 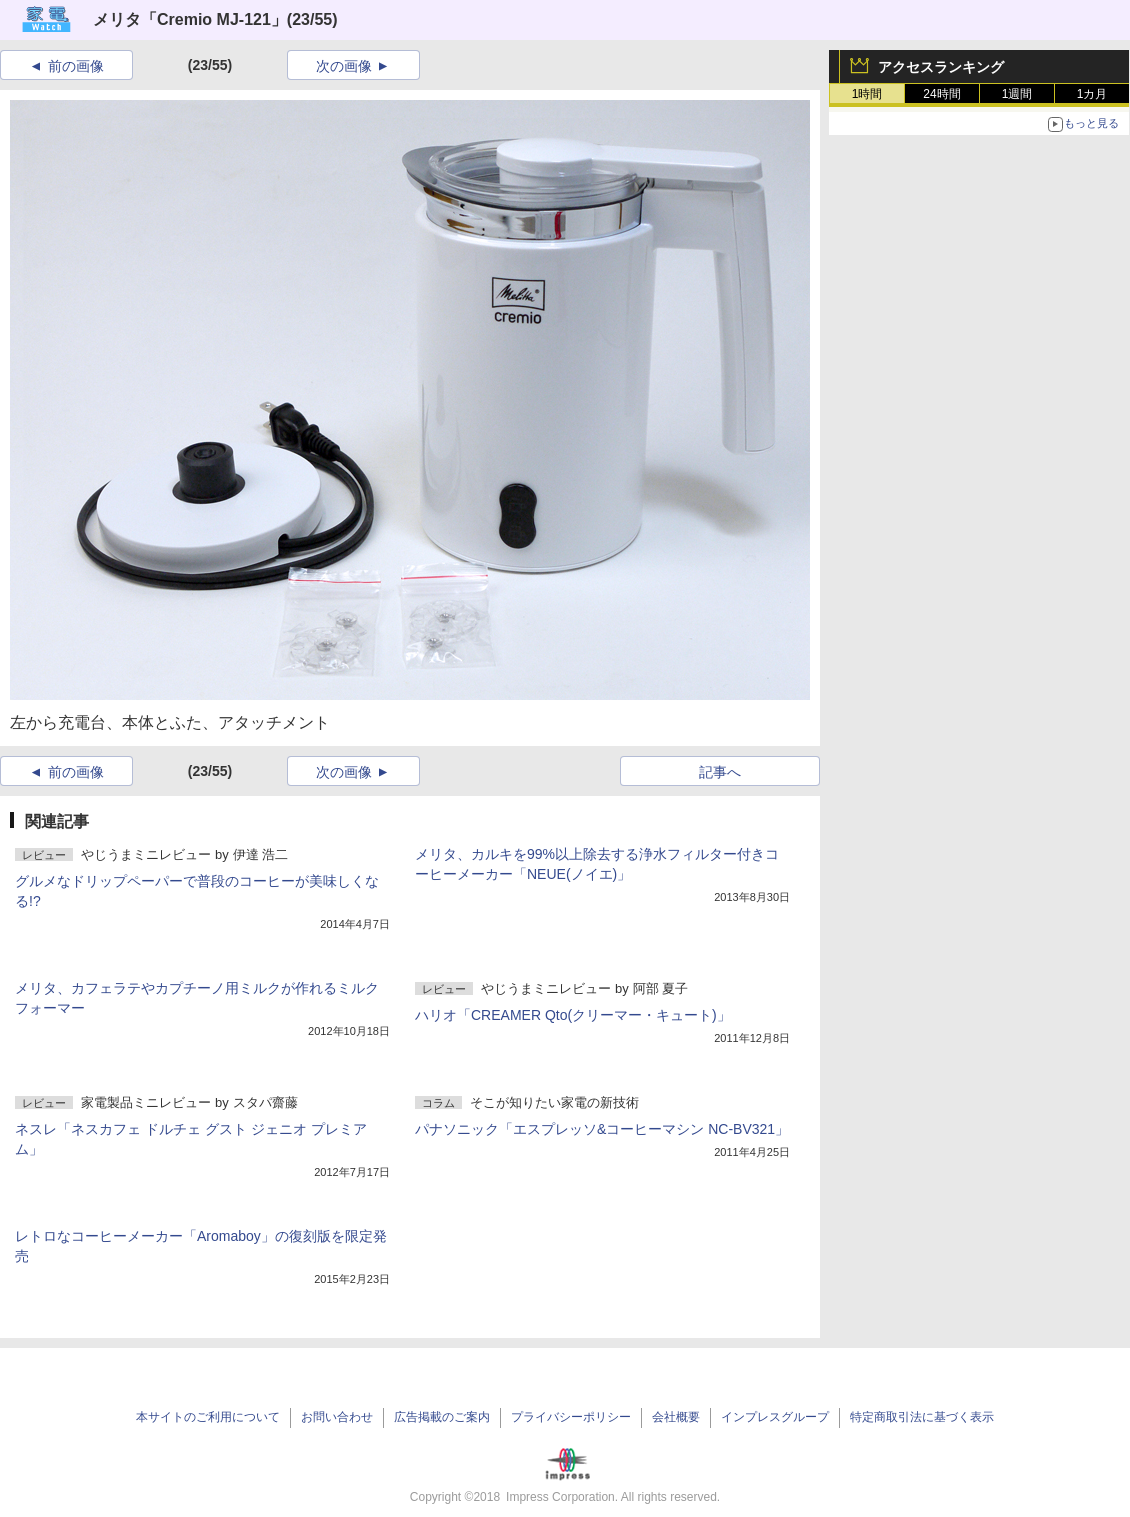 I want to click on 1週間, so click(x=1017, y=94).